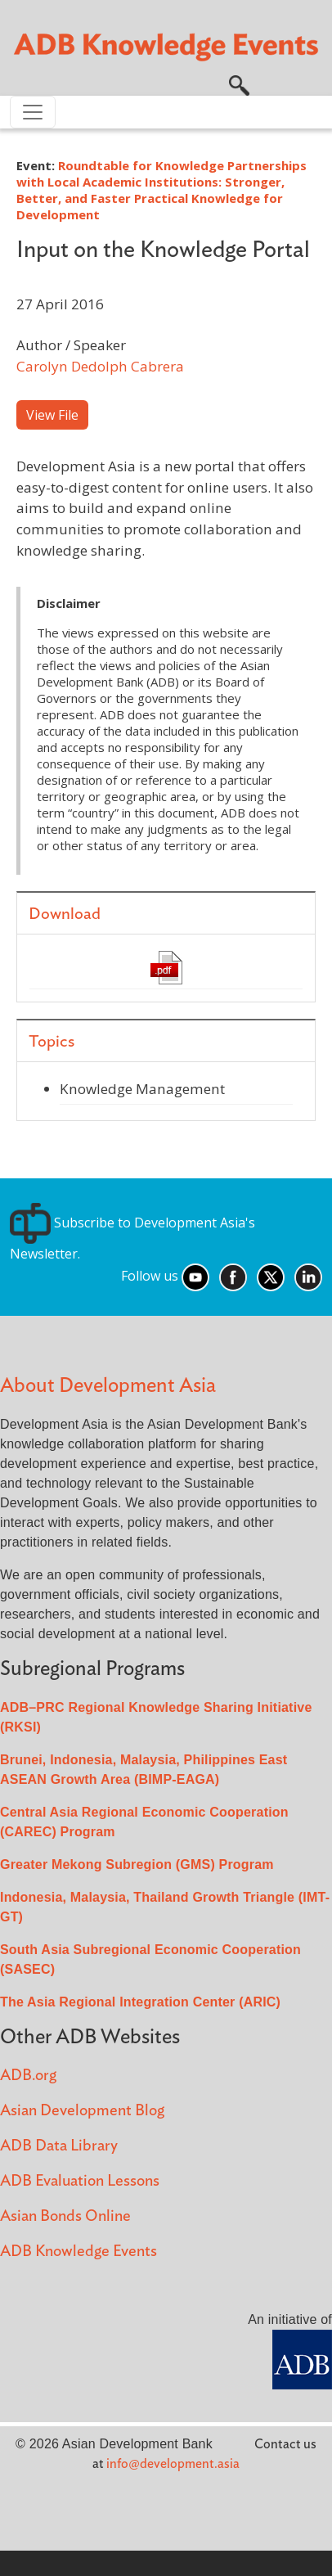 The height and width of the screenshot is (2576, 332). Describe the element at coordinates (78, 2251) in the screenshot. I see `ADB Knowledge Events` at that location.